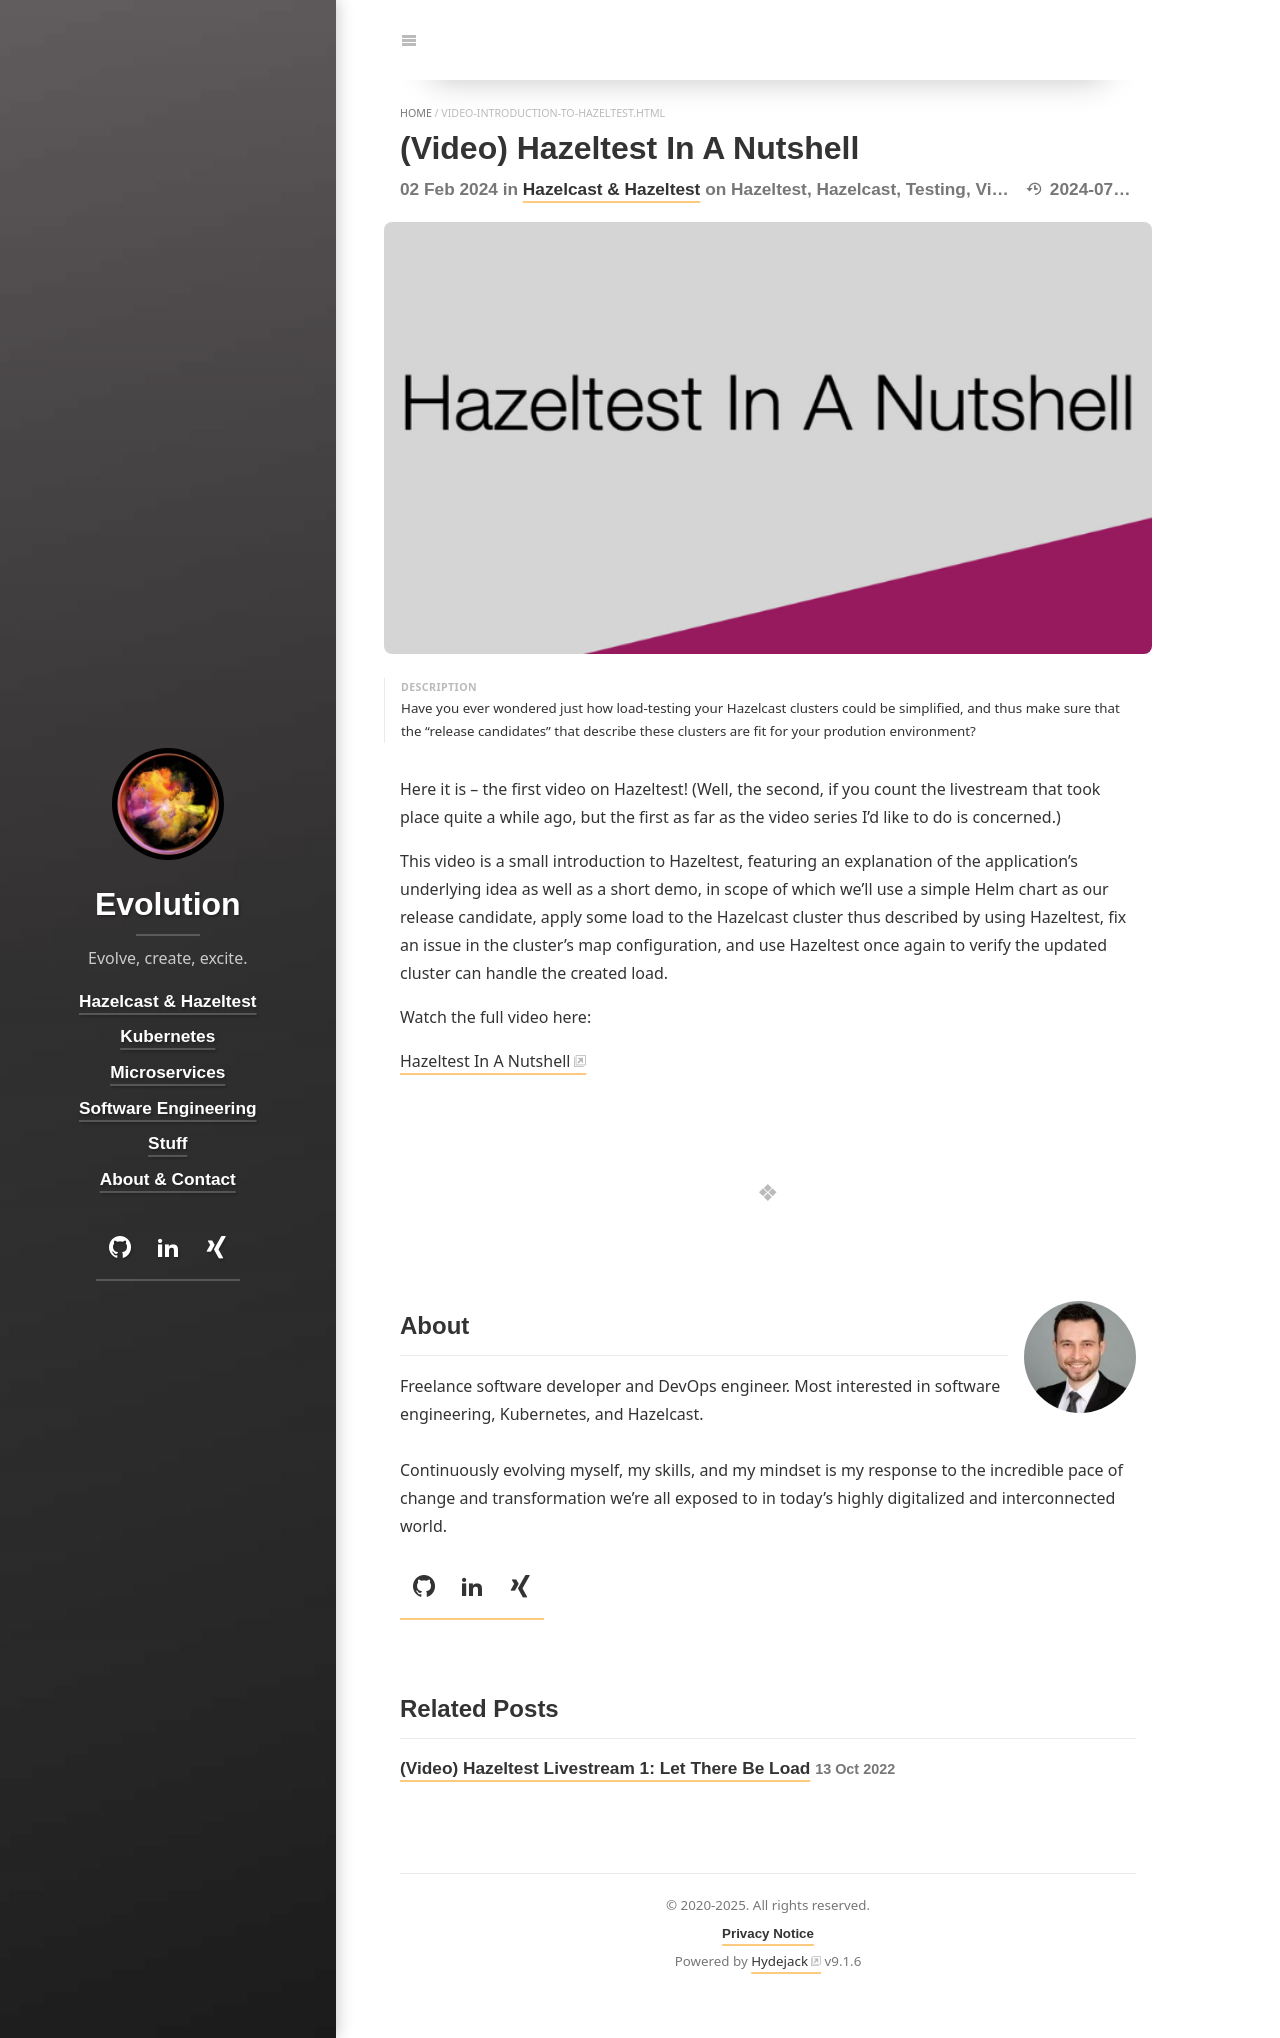  What do you see at coordinates (485, 1061) in the screenshot?
I see `Hazeltest In A Nutshell` at bounding box center [485, 1061].